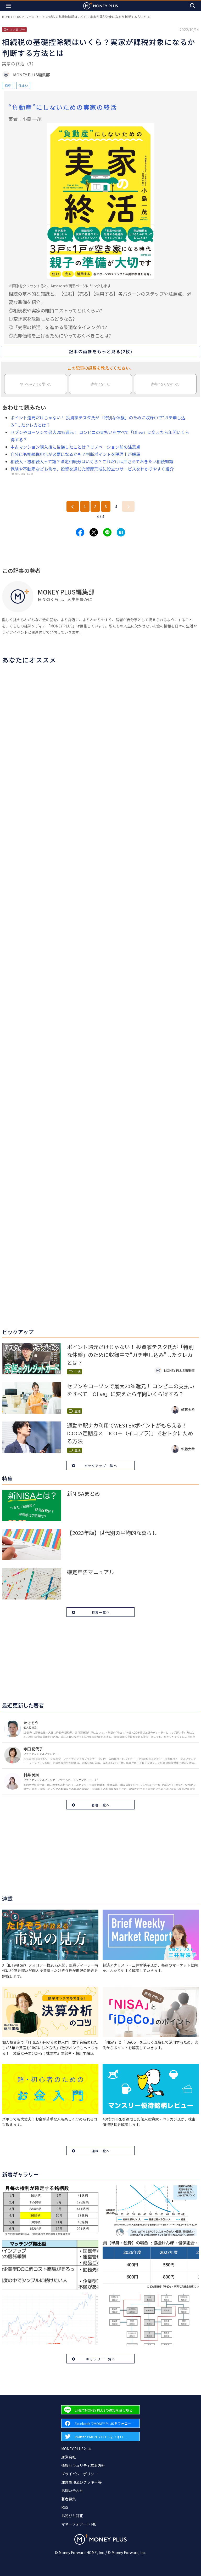 This screenshot has width=201, height=2576. What do you see at coordinates (101, 1612) in the screenshot?
I see `特集一覧へ` at bounding box center [101, 1612].